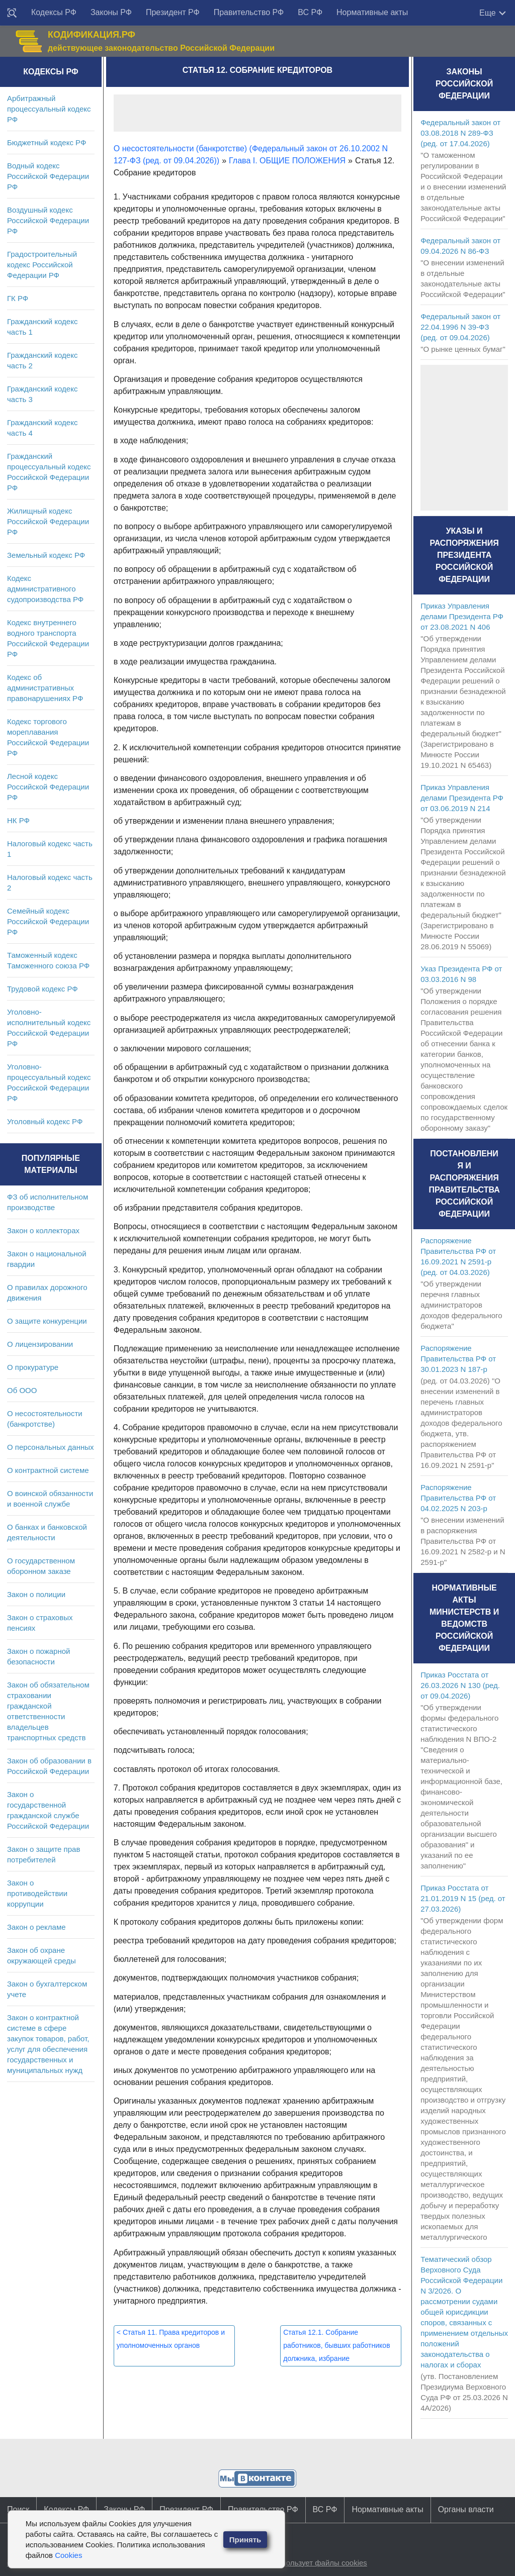  I want to click on НК РФ, so click(18, 820).